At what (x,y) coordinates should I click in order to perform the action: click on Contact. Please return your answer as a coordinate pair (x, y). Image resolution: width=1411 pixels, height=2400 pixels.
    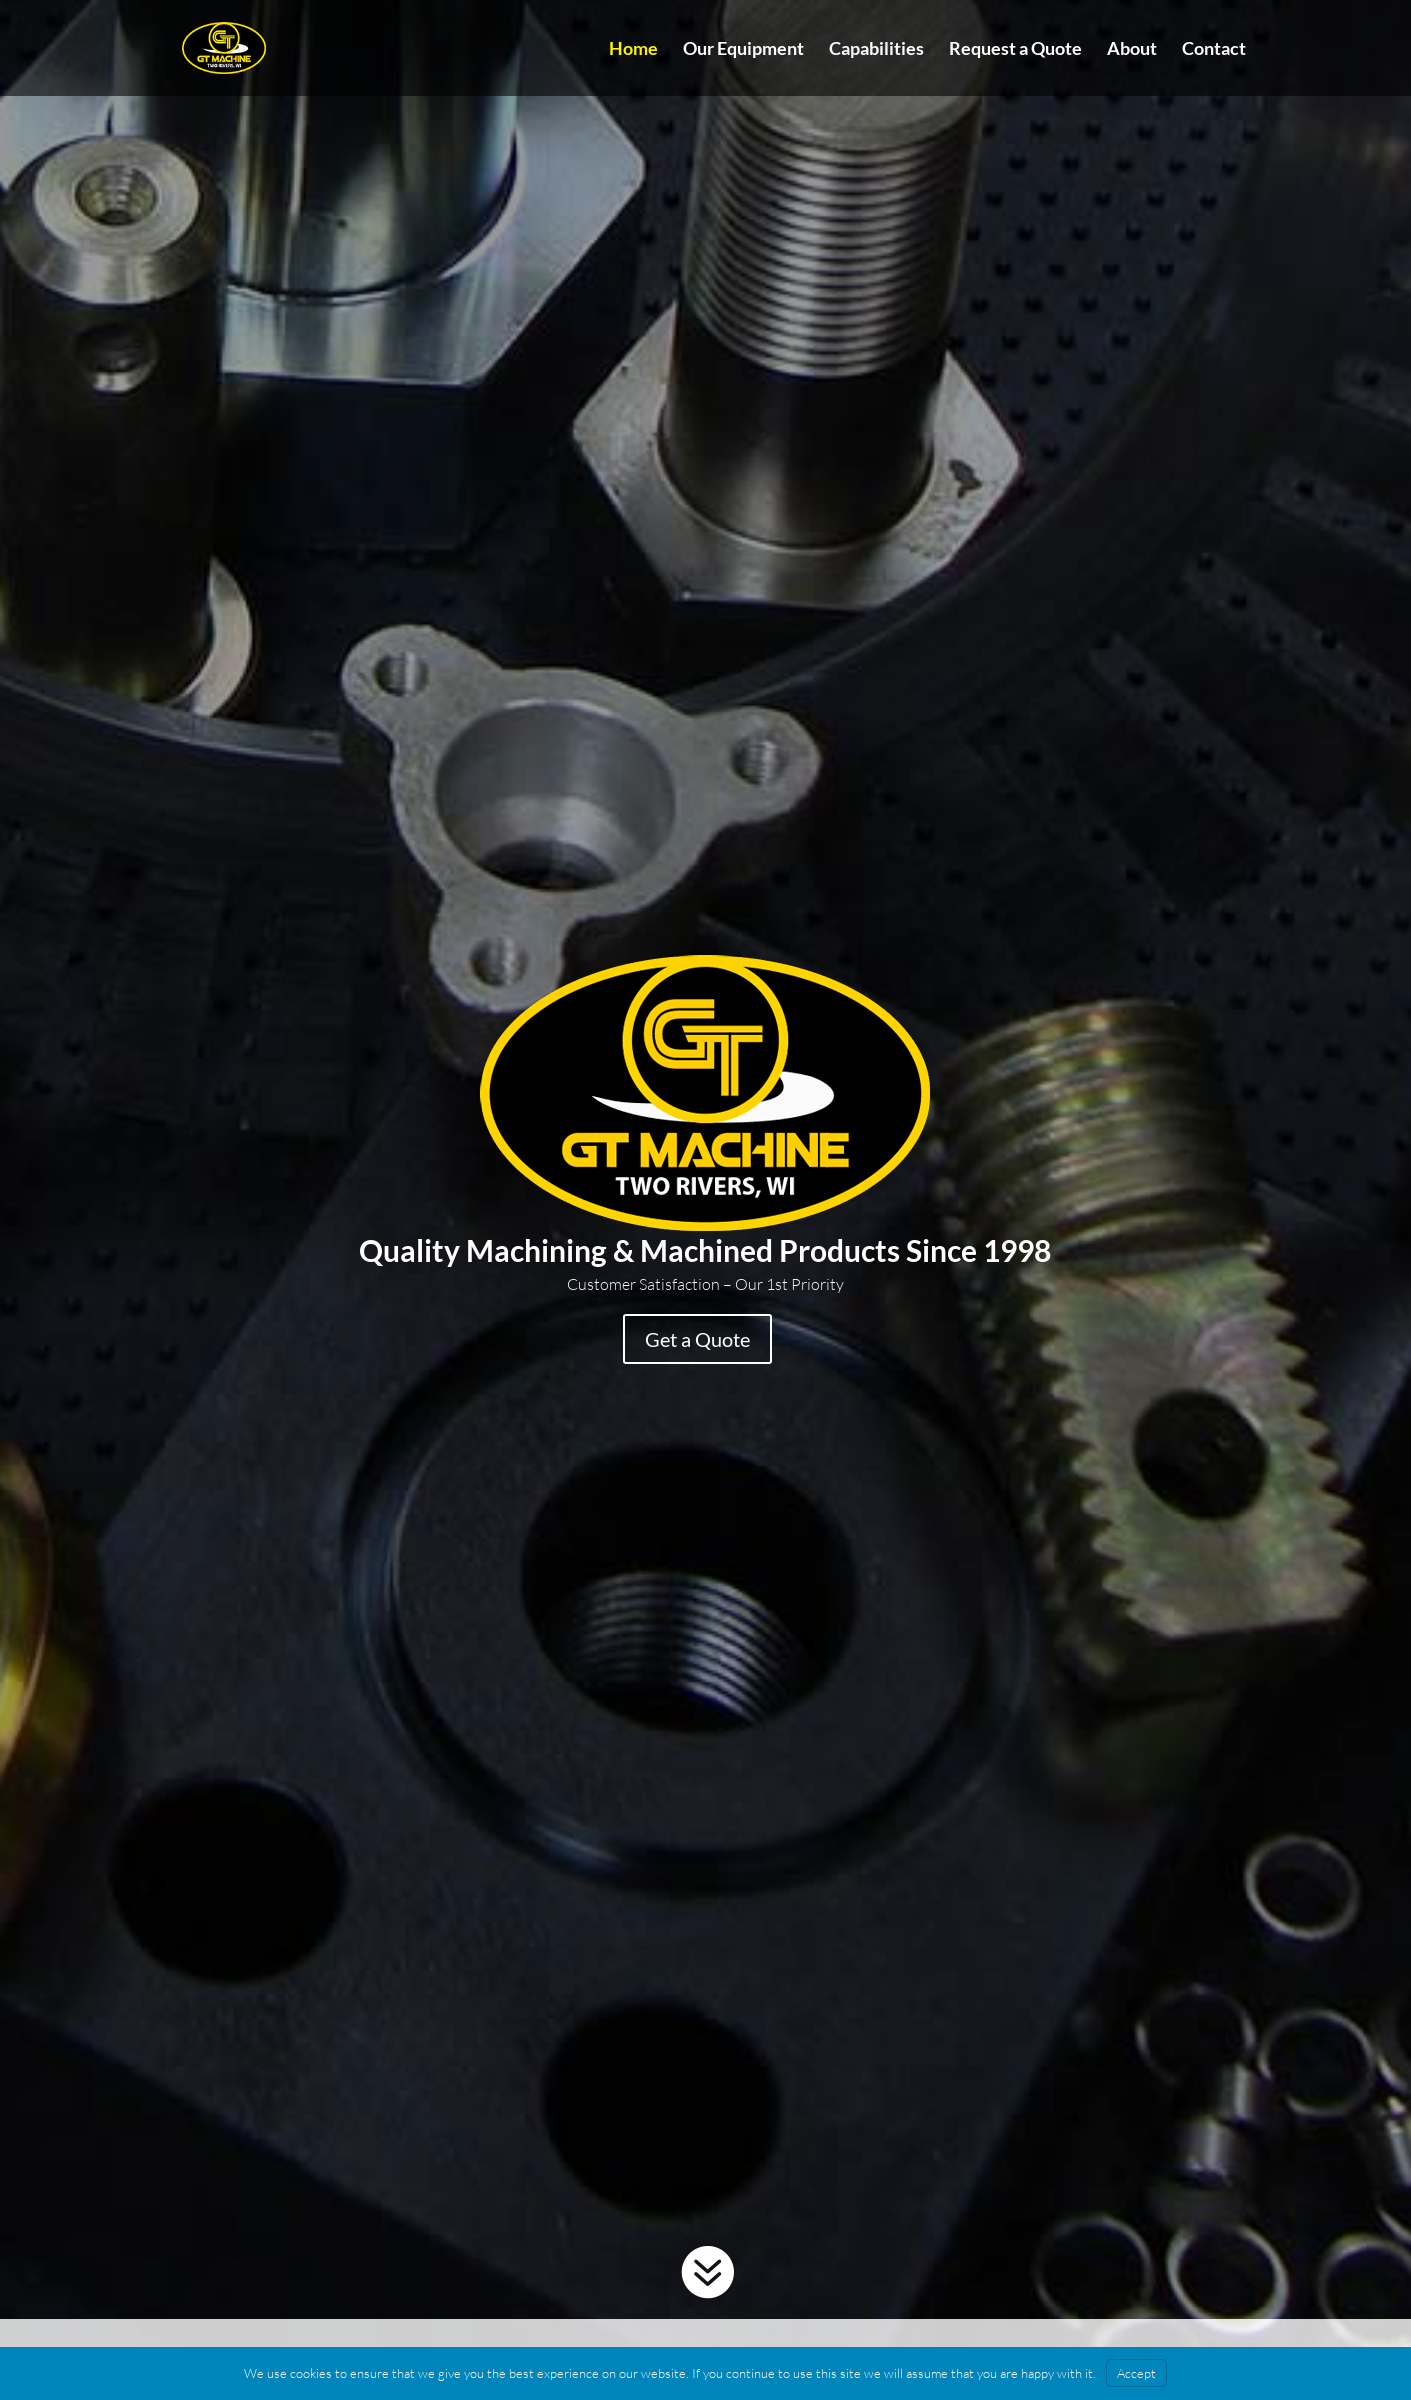
    Looking at the image, I should click on (1214, 50).